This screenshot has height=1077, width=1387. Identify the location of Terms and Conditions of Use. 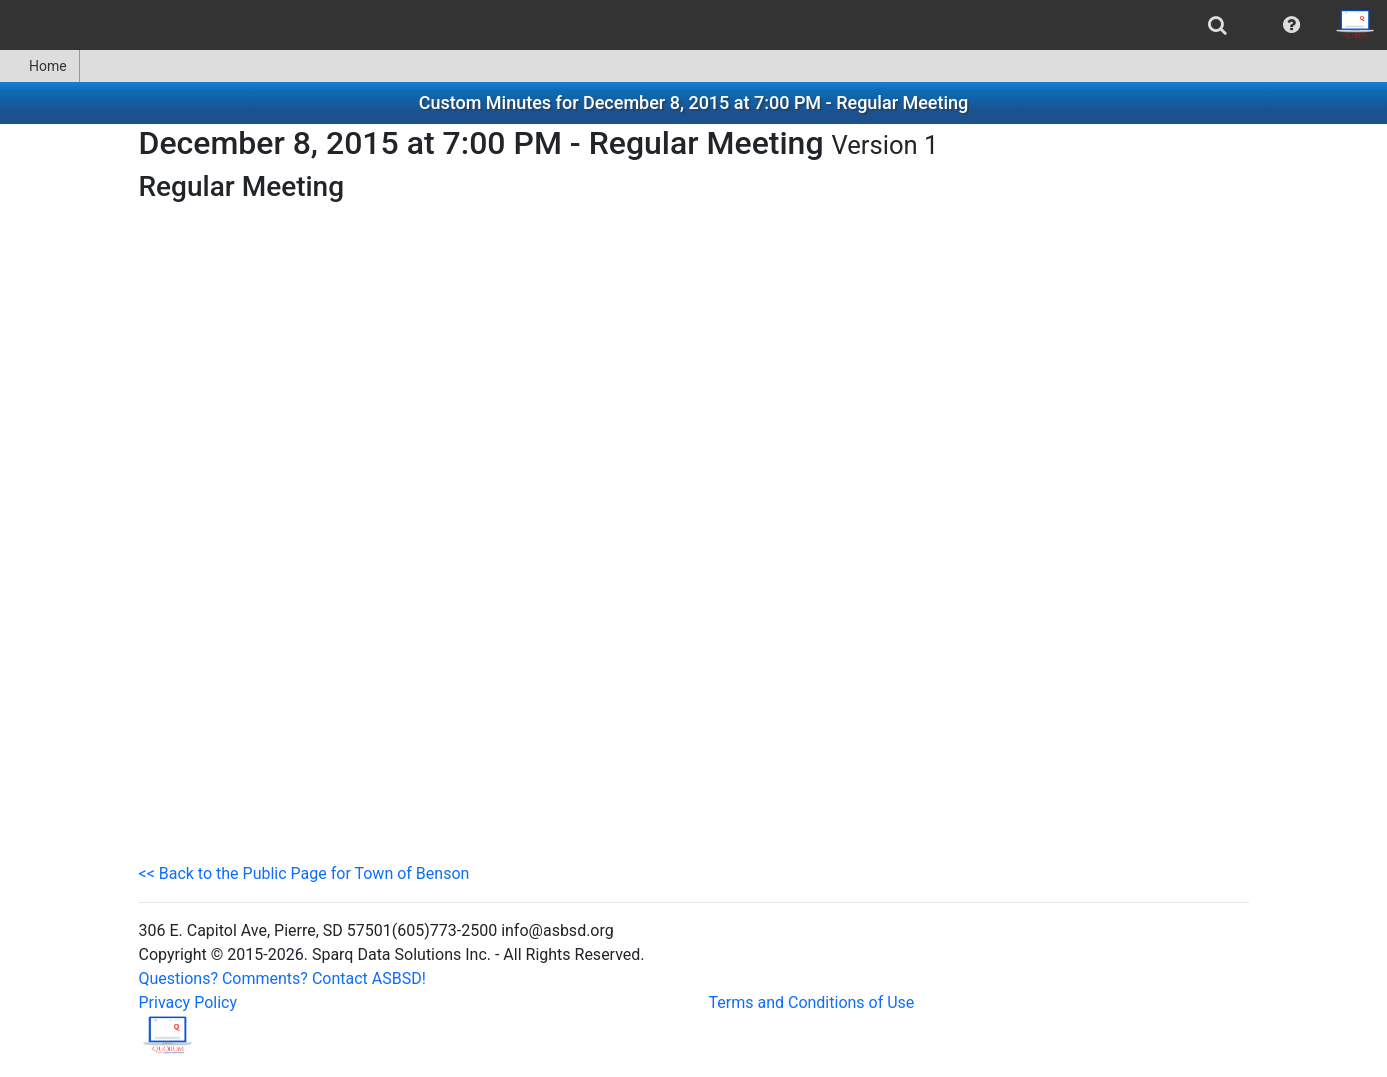
(812, 1002).